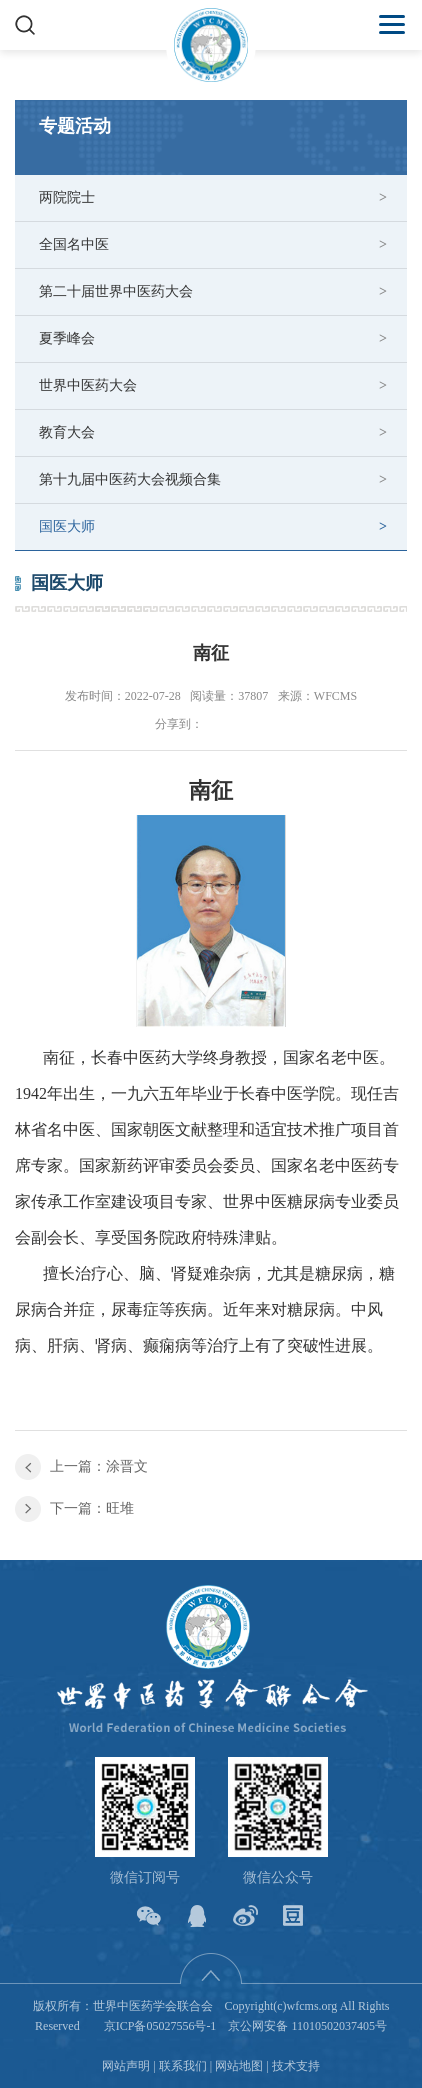 Image resolution: width=422 pixels, height=2088 pixels. I want to click on 教育大会, so click(67, 432).